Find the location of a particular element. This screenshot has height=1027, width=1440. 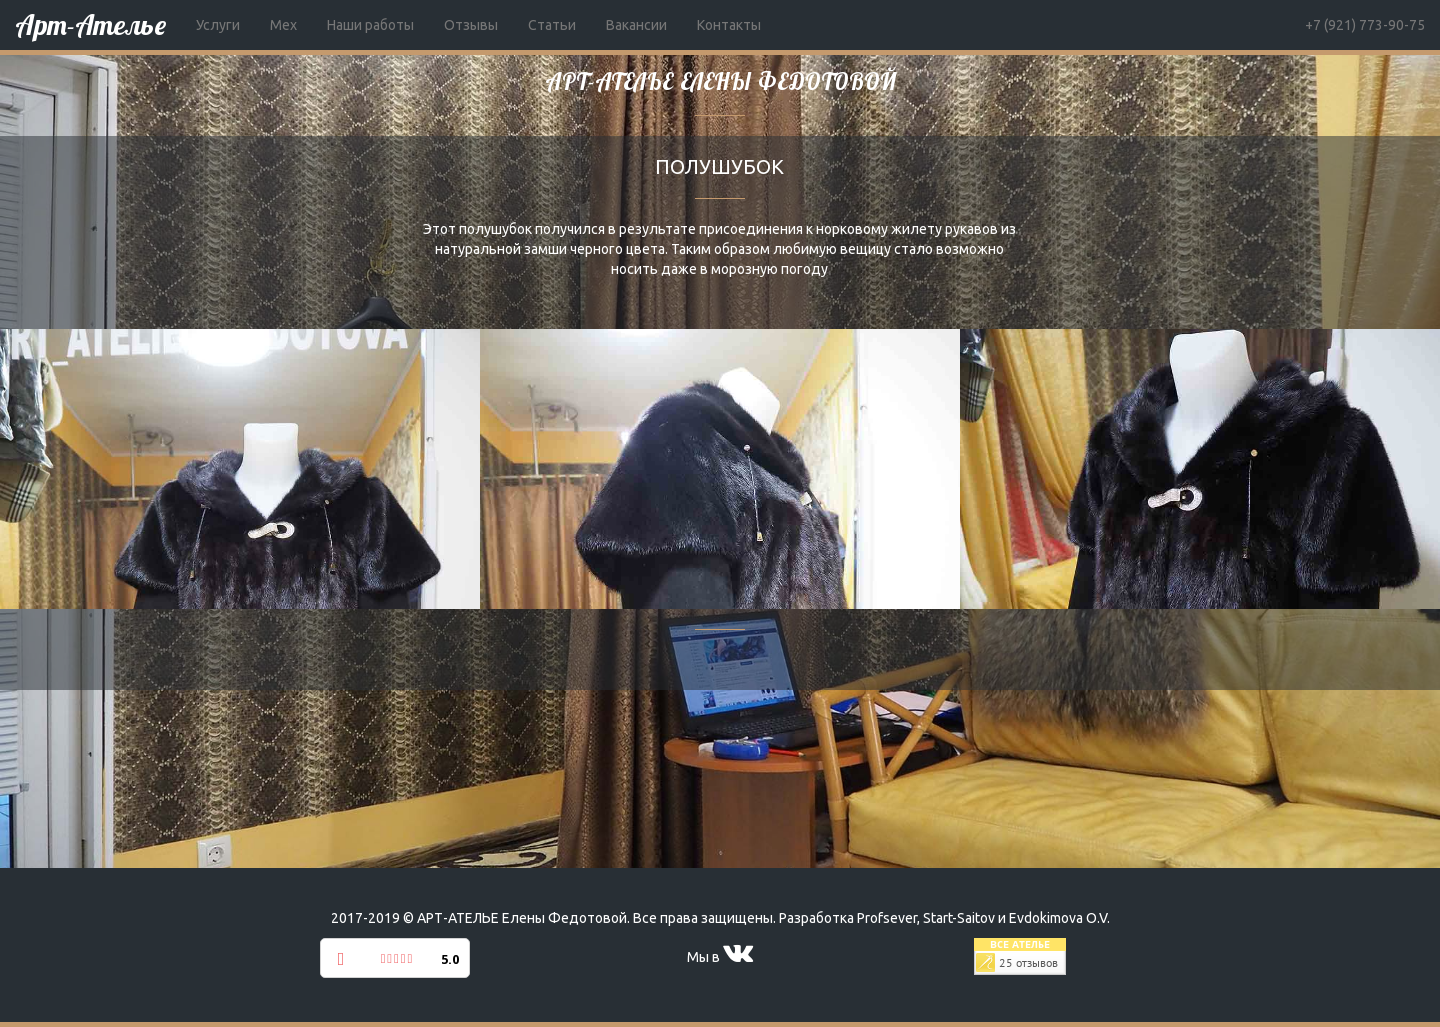

Контакты is located at coordinates (729, 25).